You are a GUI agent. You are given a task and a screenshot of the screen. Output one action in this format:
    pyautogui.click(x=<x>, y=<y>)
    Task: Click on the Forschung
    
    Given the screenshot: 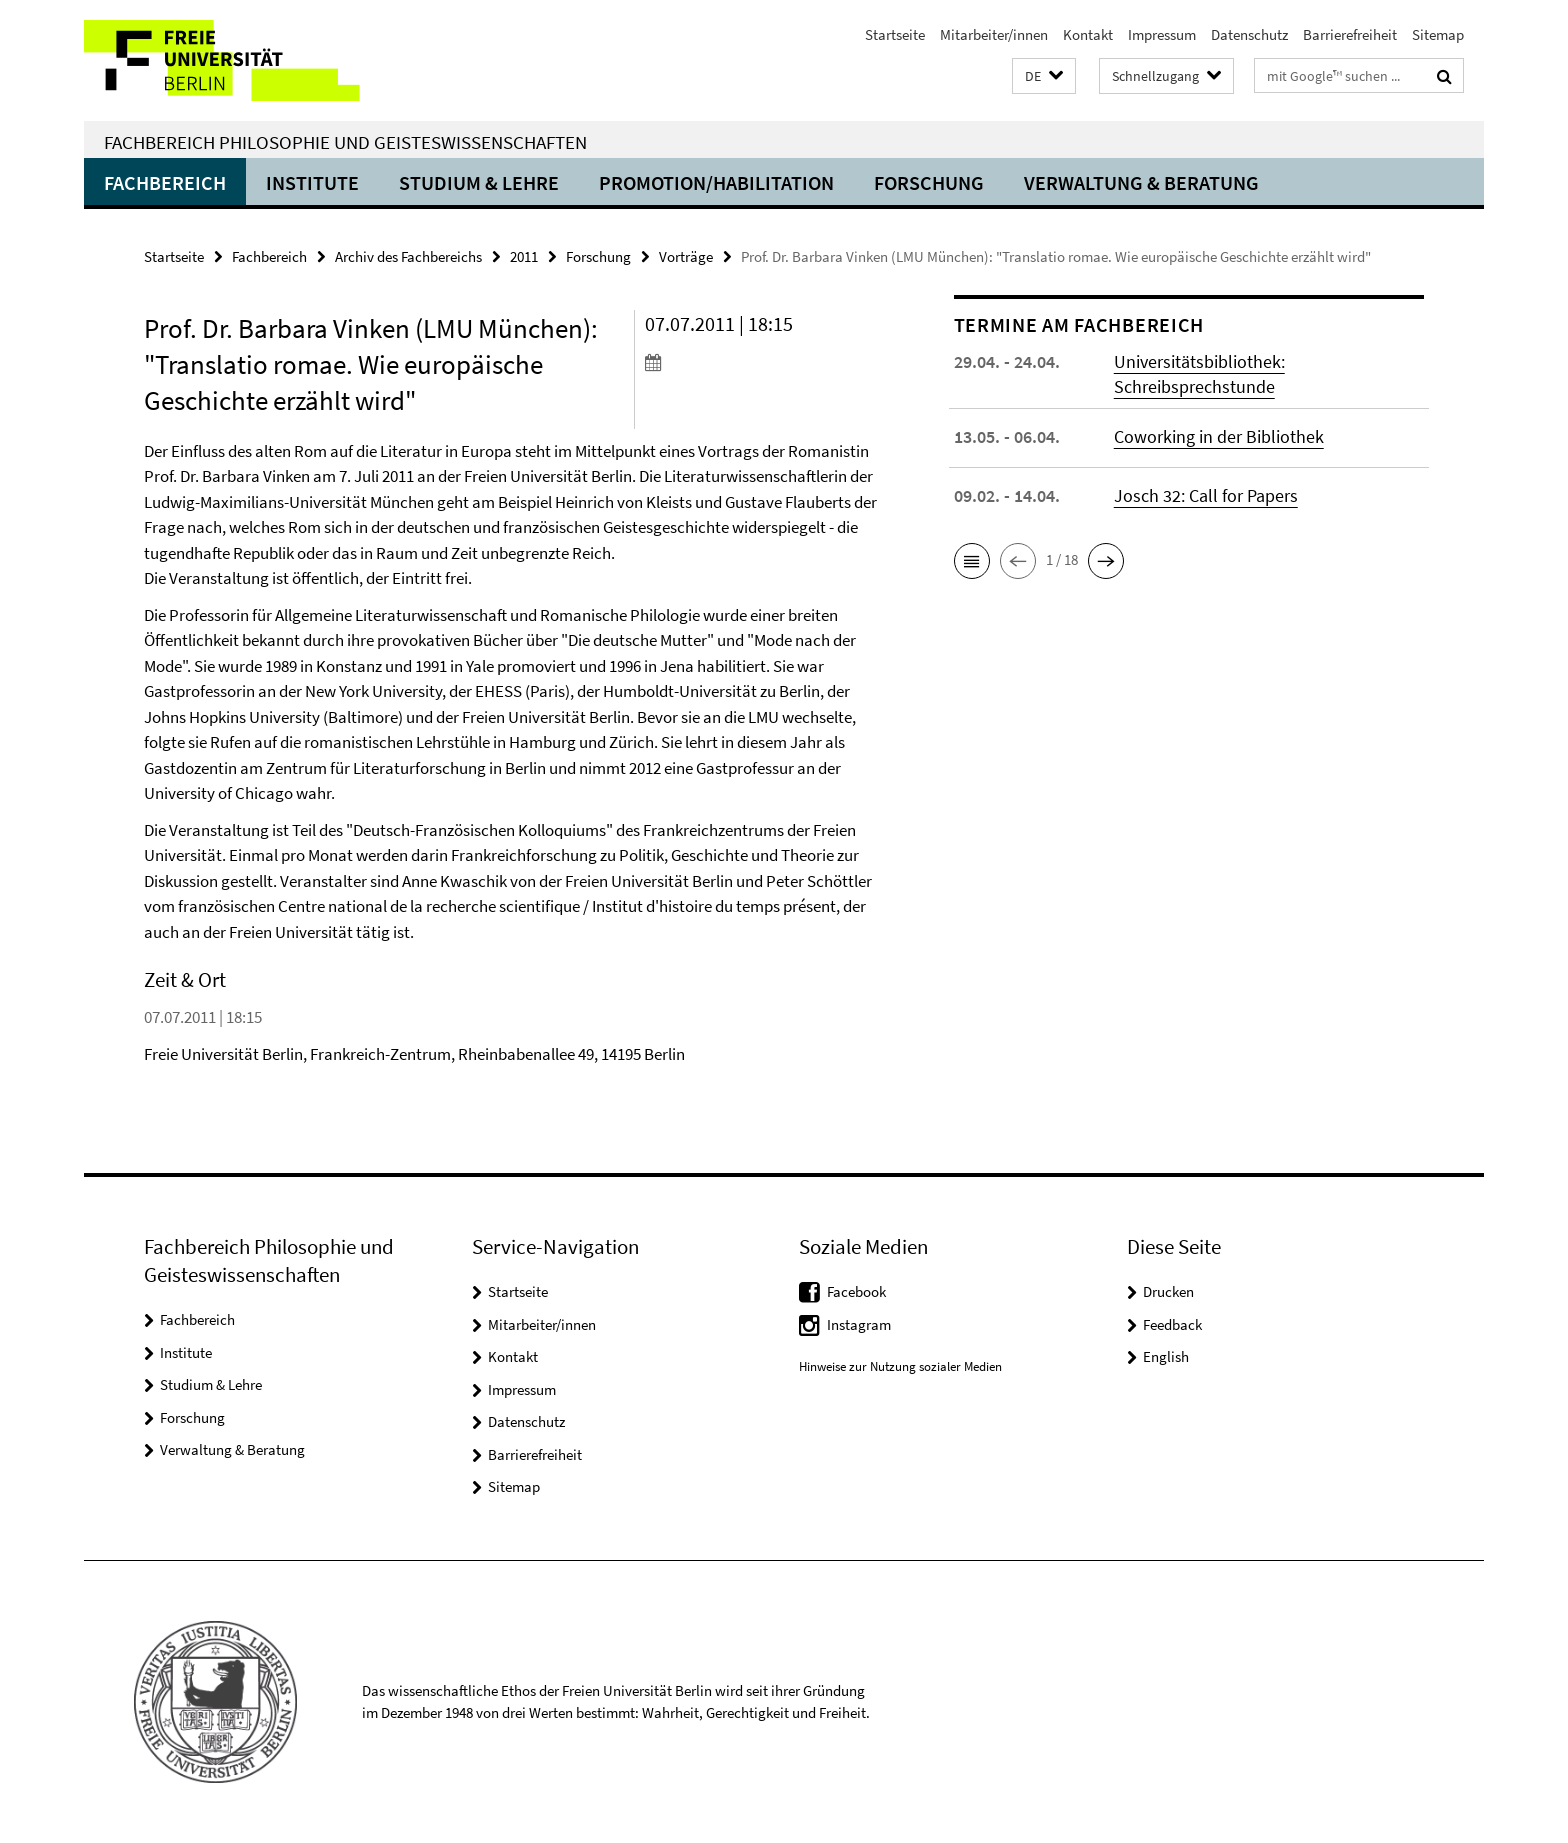 What is the action you would take?
    pyautogui.click(x=929, y=182)
    